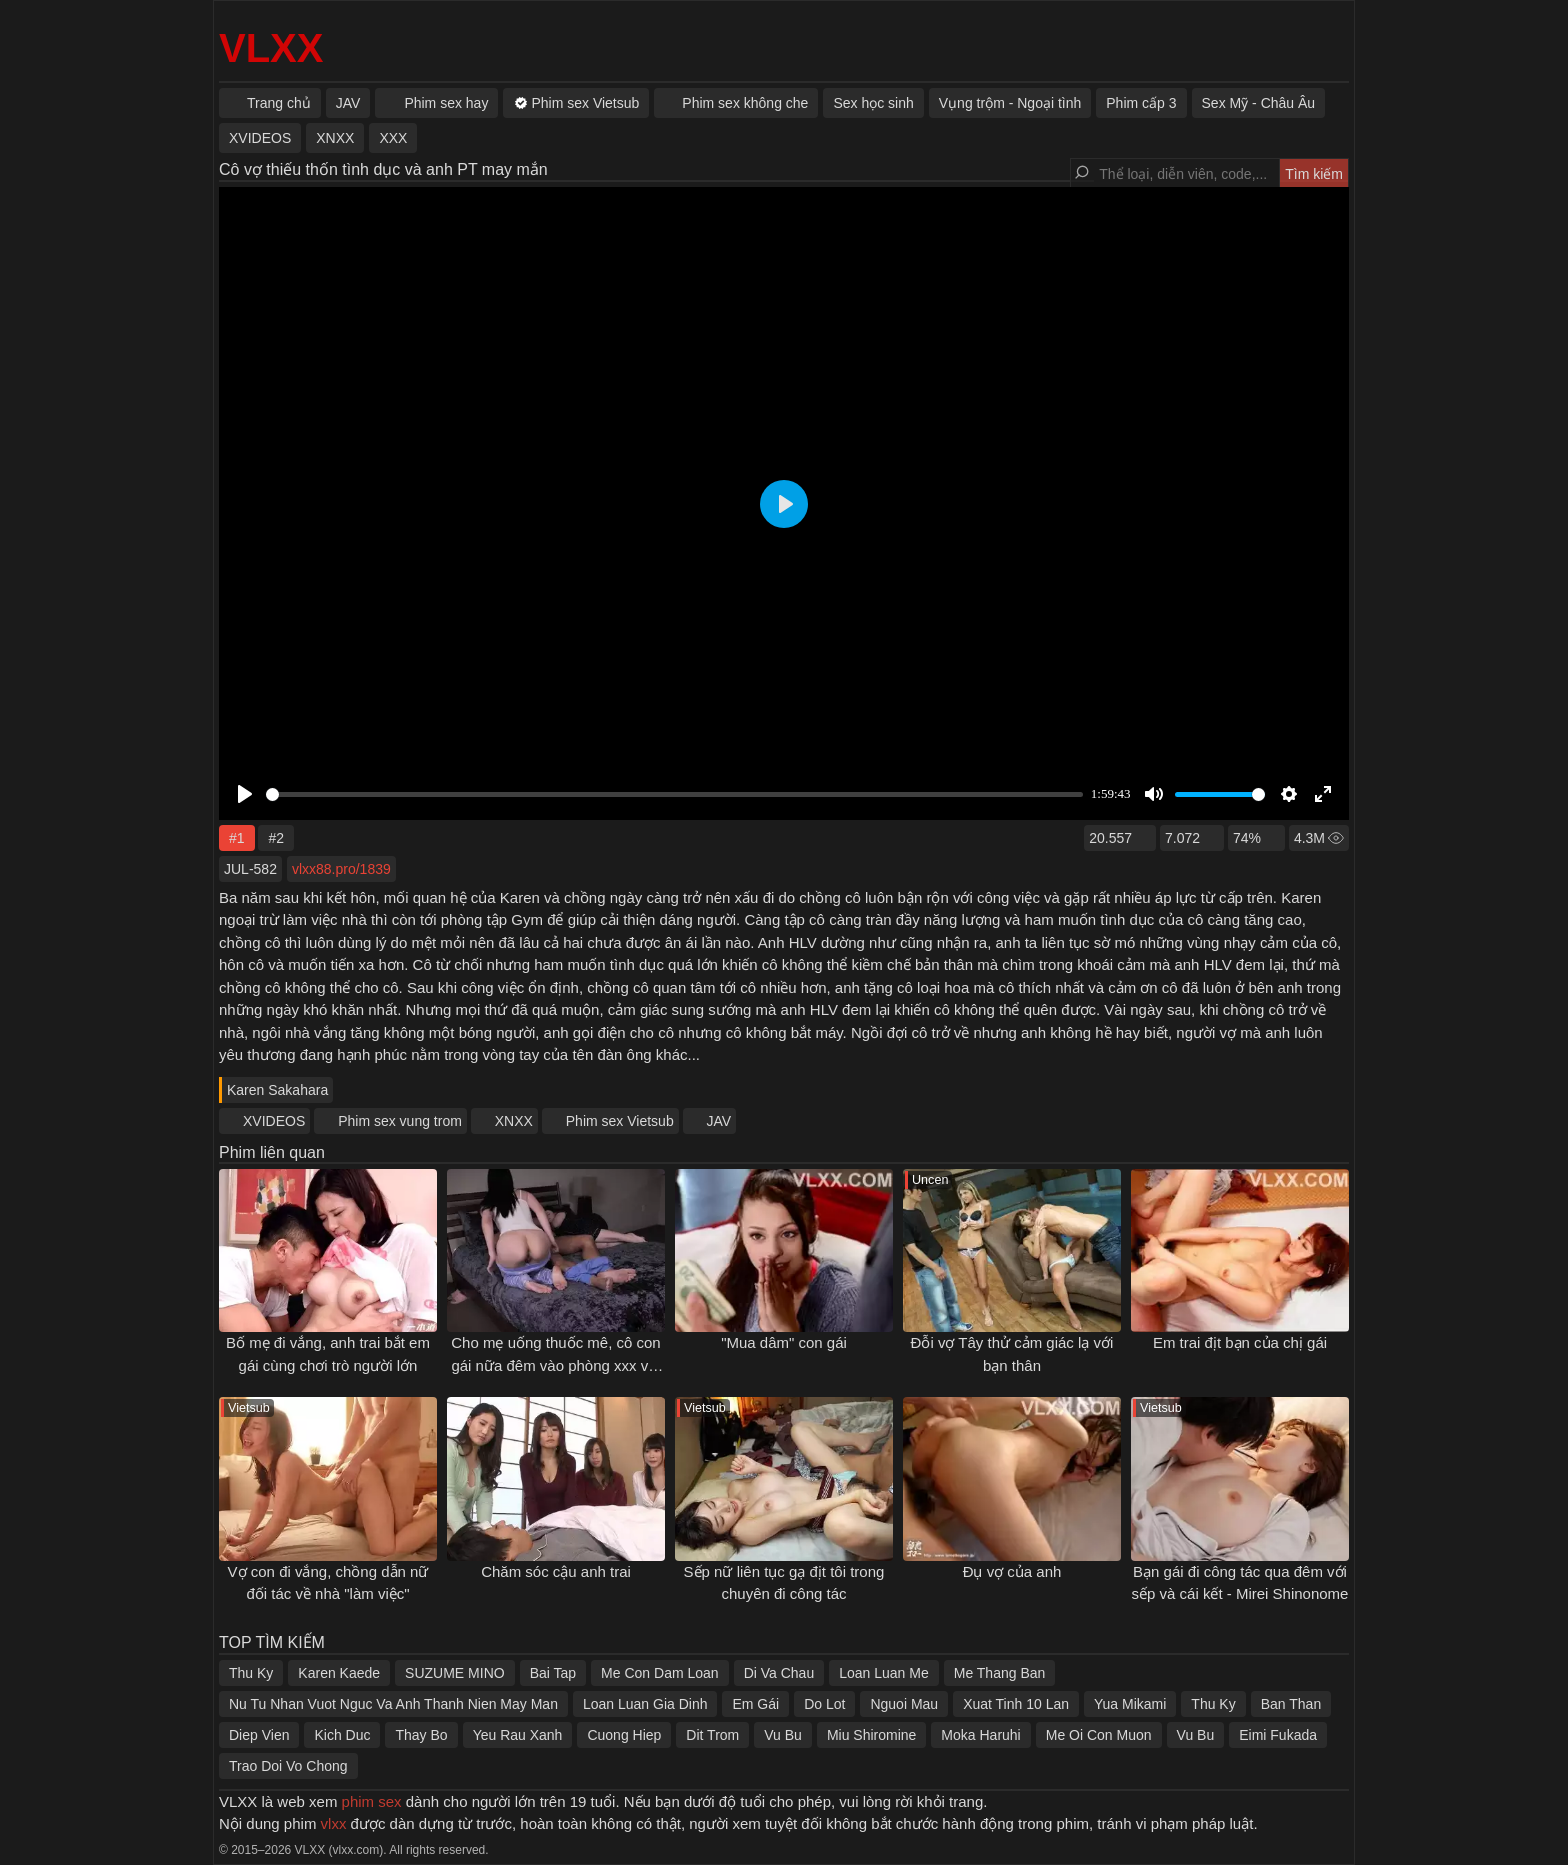 Image resolution: width=1568 pixels, height=1865 pixels. Describe the element at coordinates (755, 1704) in the screenshot. I see `Em Gái` at that location.